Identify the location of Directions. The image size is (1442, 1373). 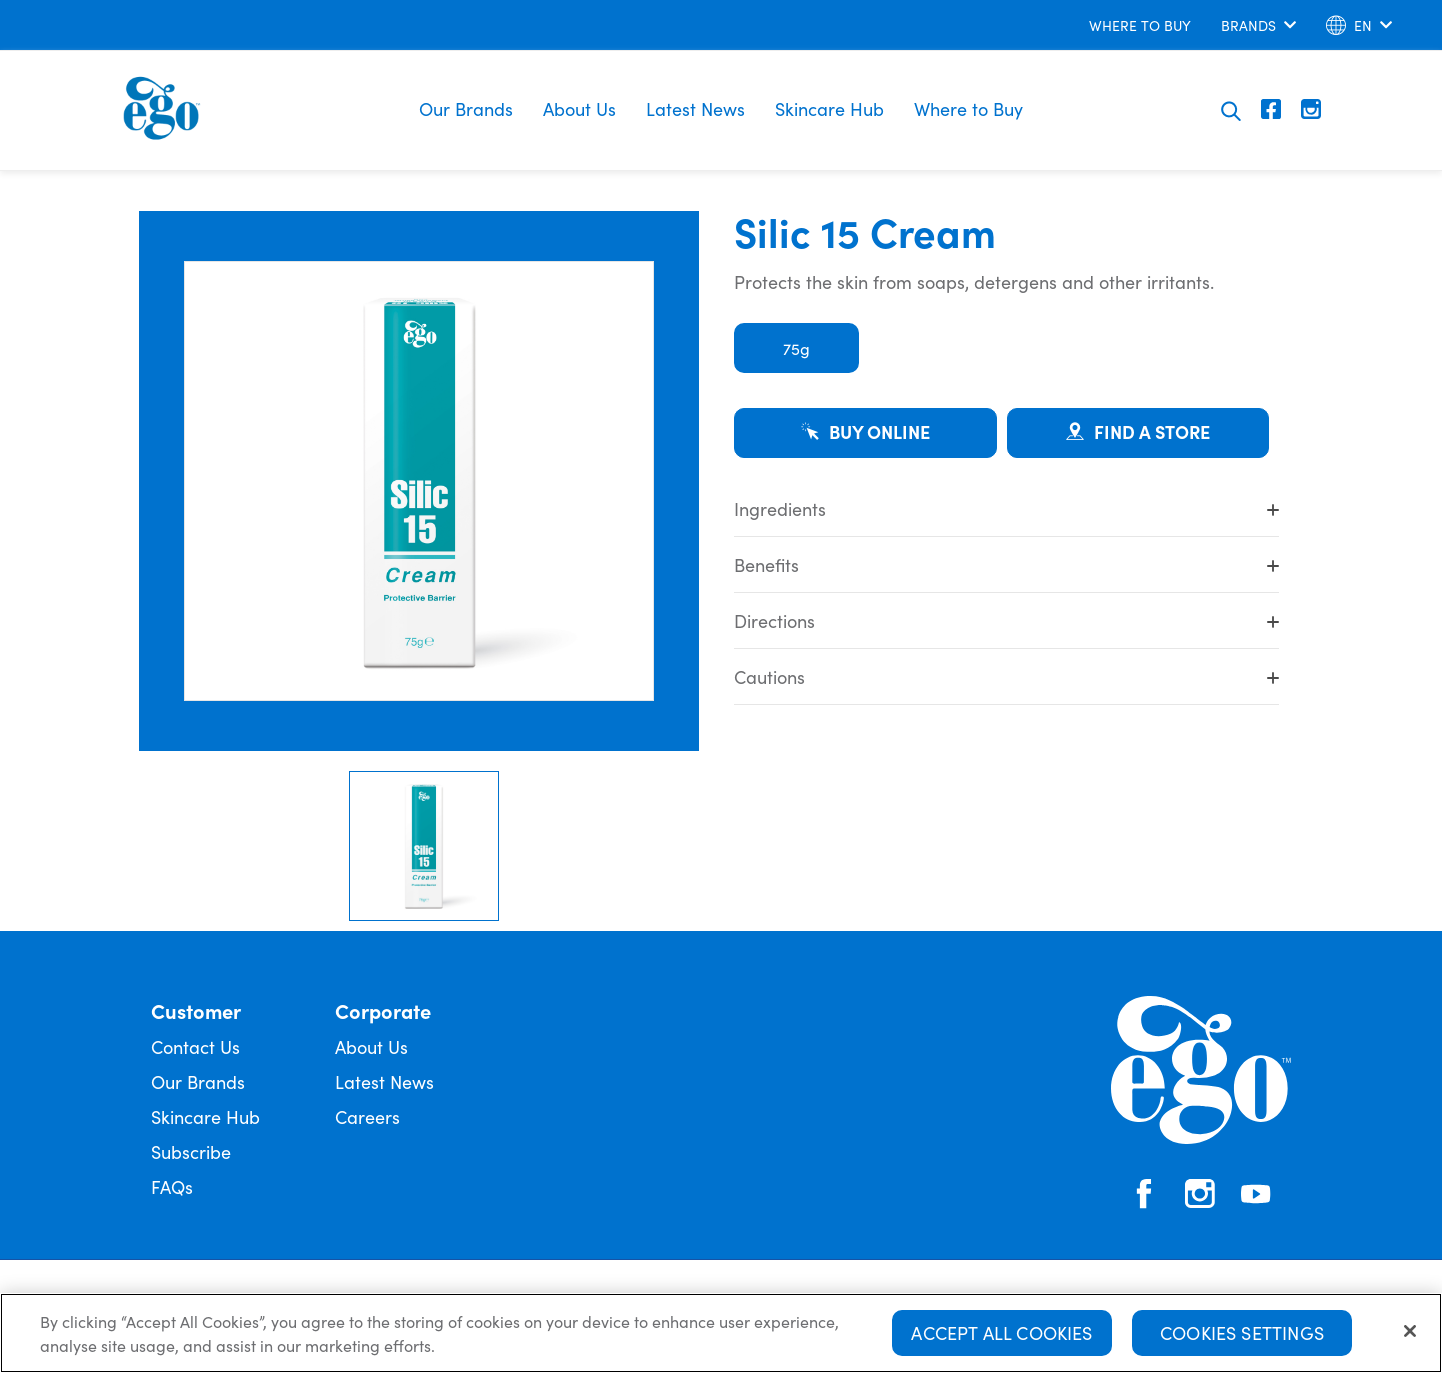
(1006, 620).